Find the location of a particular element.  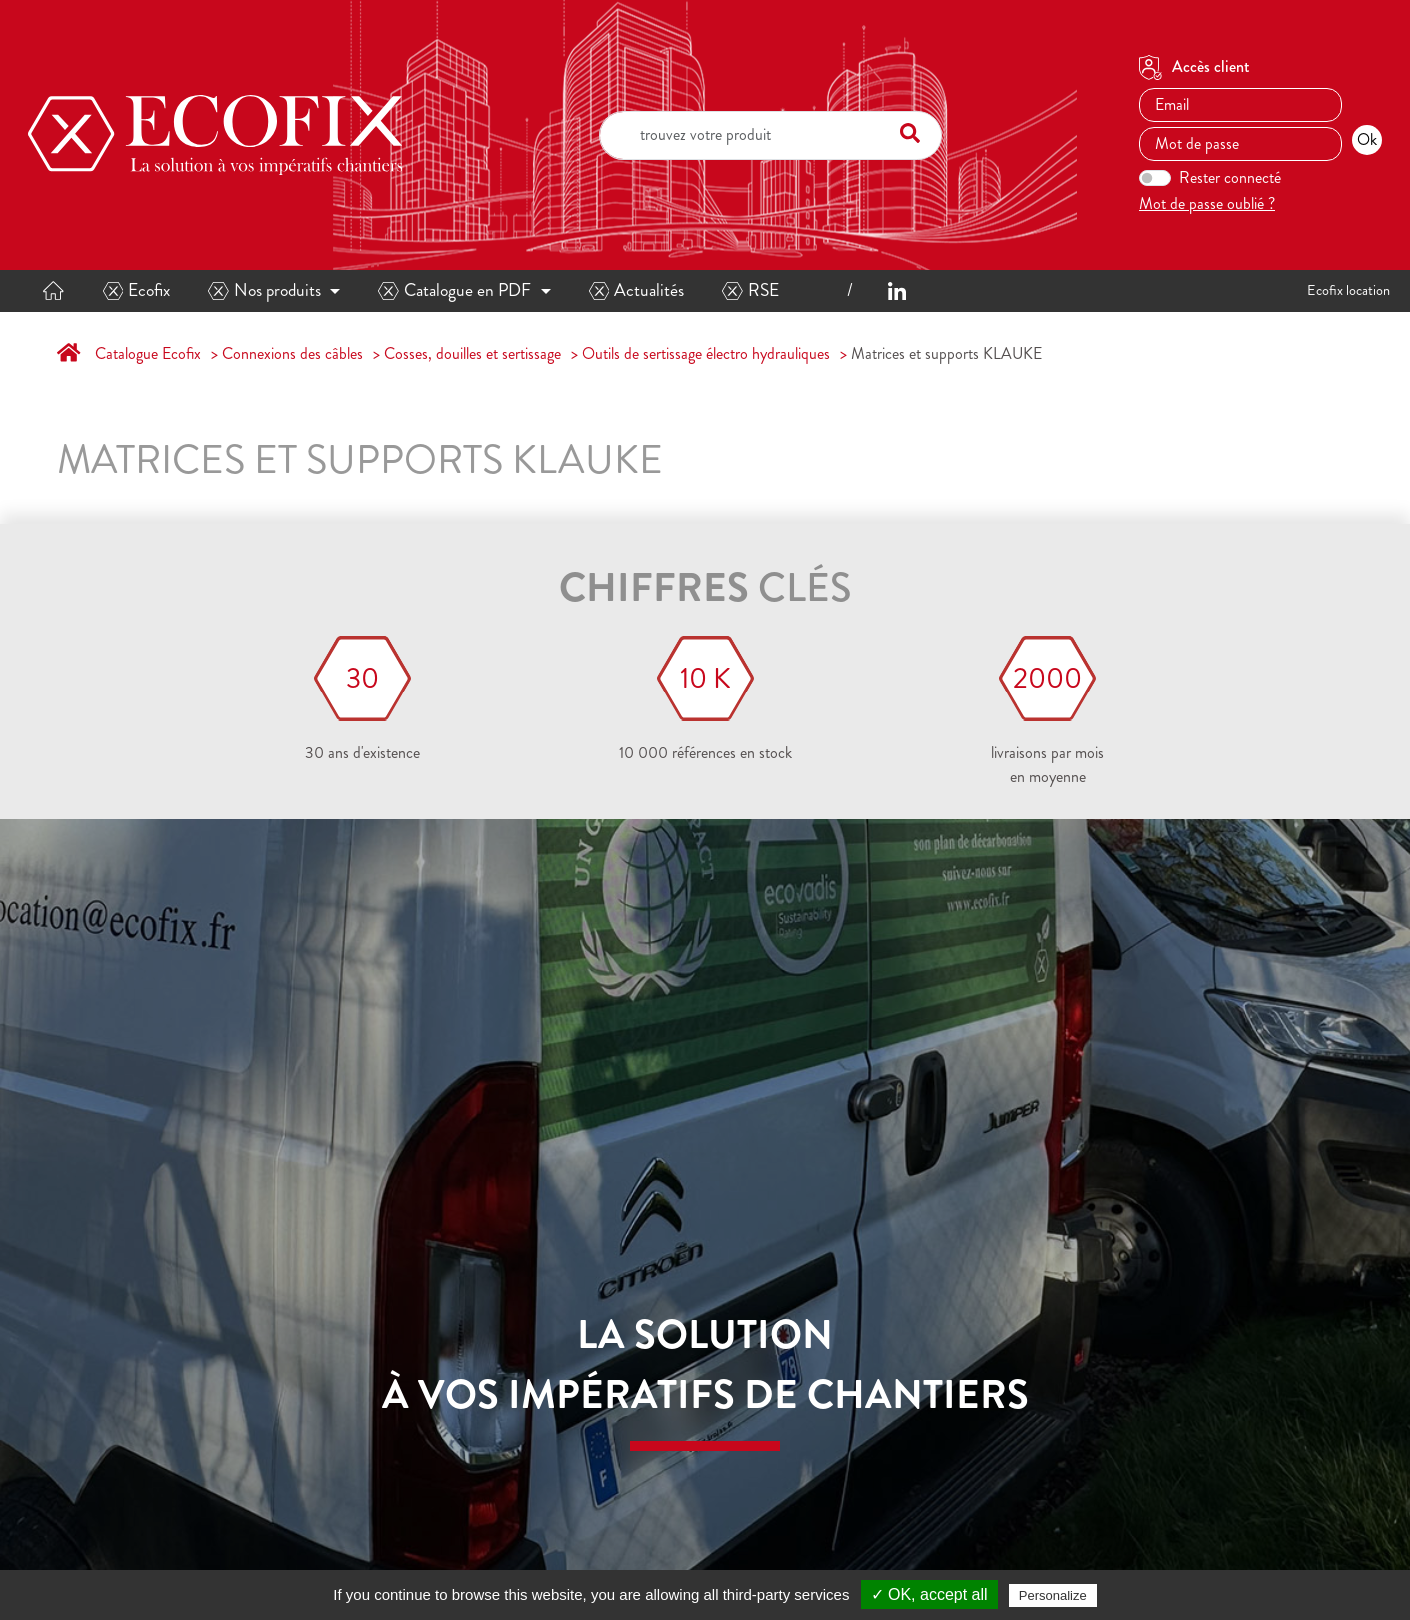

Catalogue en PDF [button] is located at coordinates (454, 290).